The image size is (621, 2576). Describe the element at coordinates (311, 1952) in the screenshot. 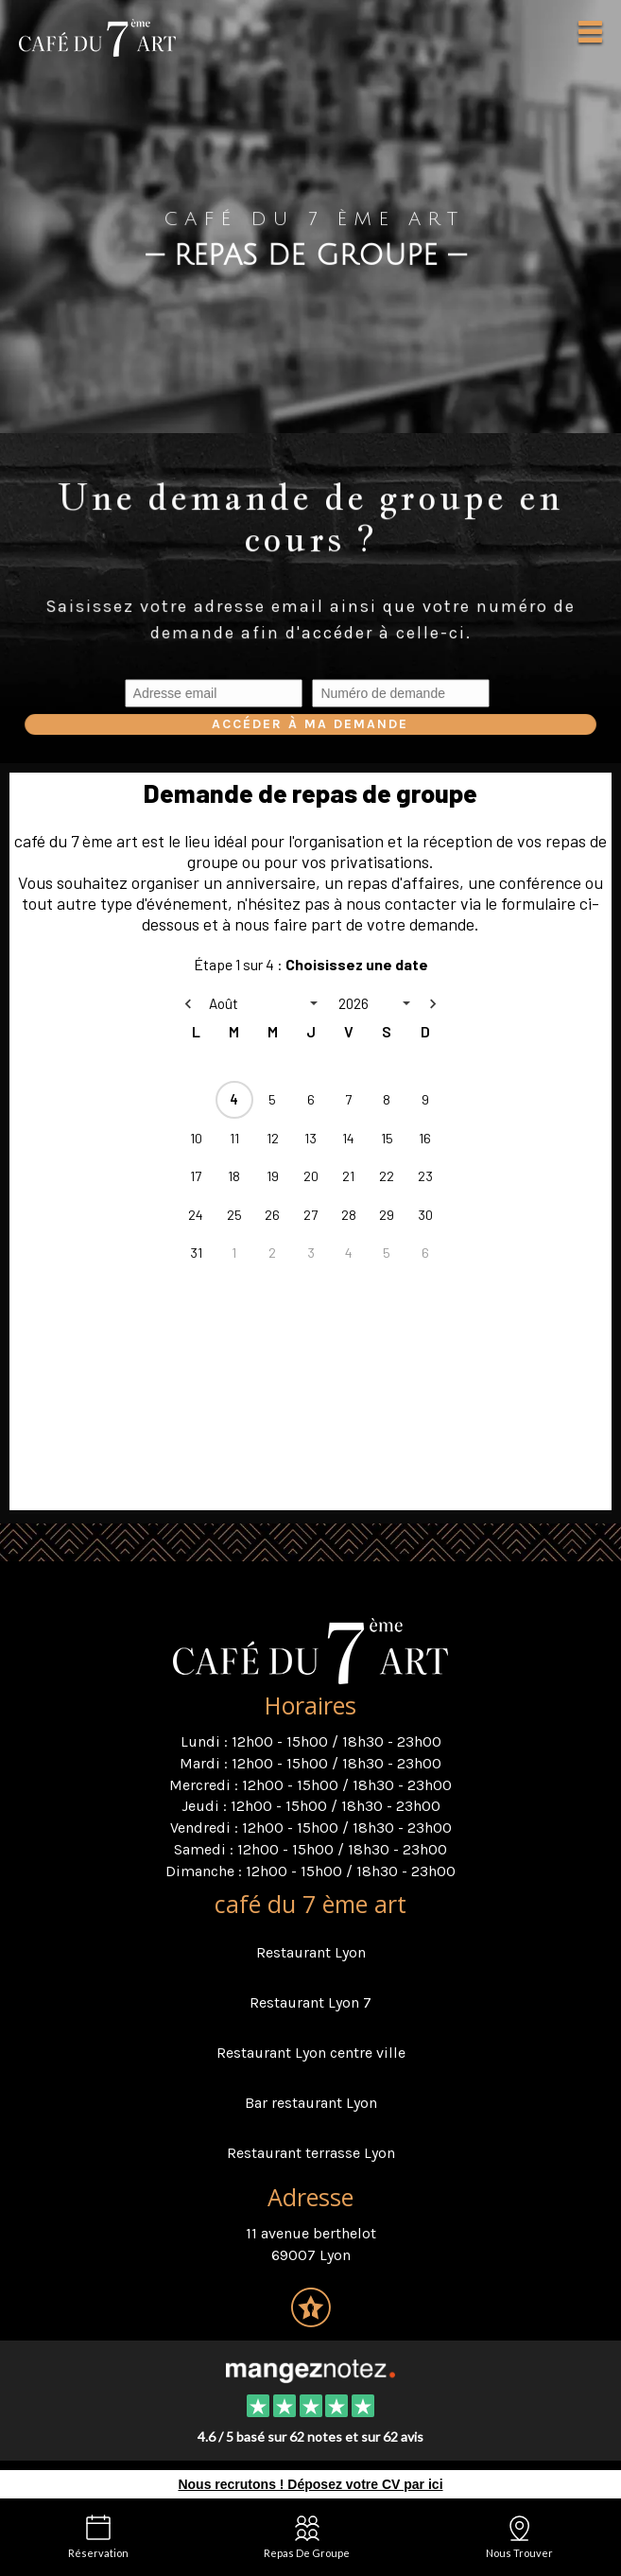

I see `Restaurant Lyon` at that location.